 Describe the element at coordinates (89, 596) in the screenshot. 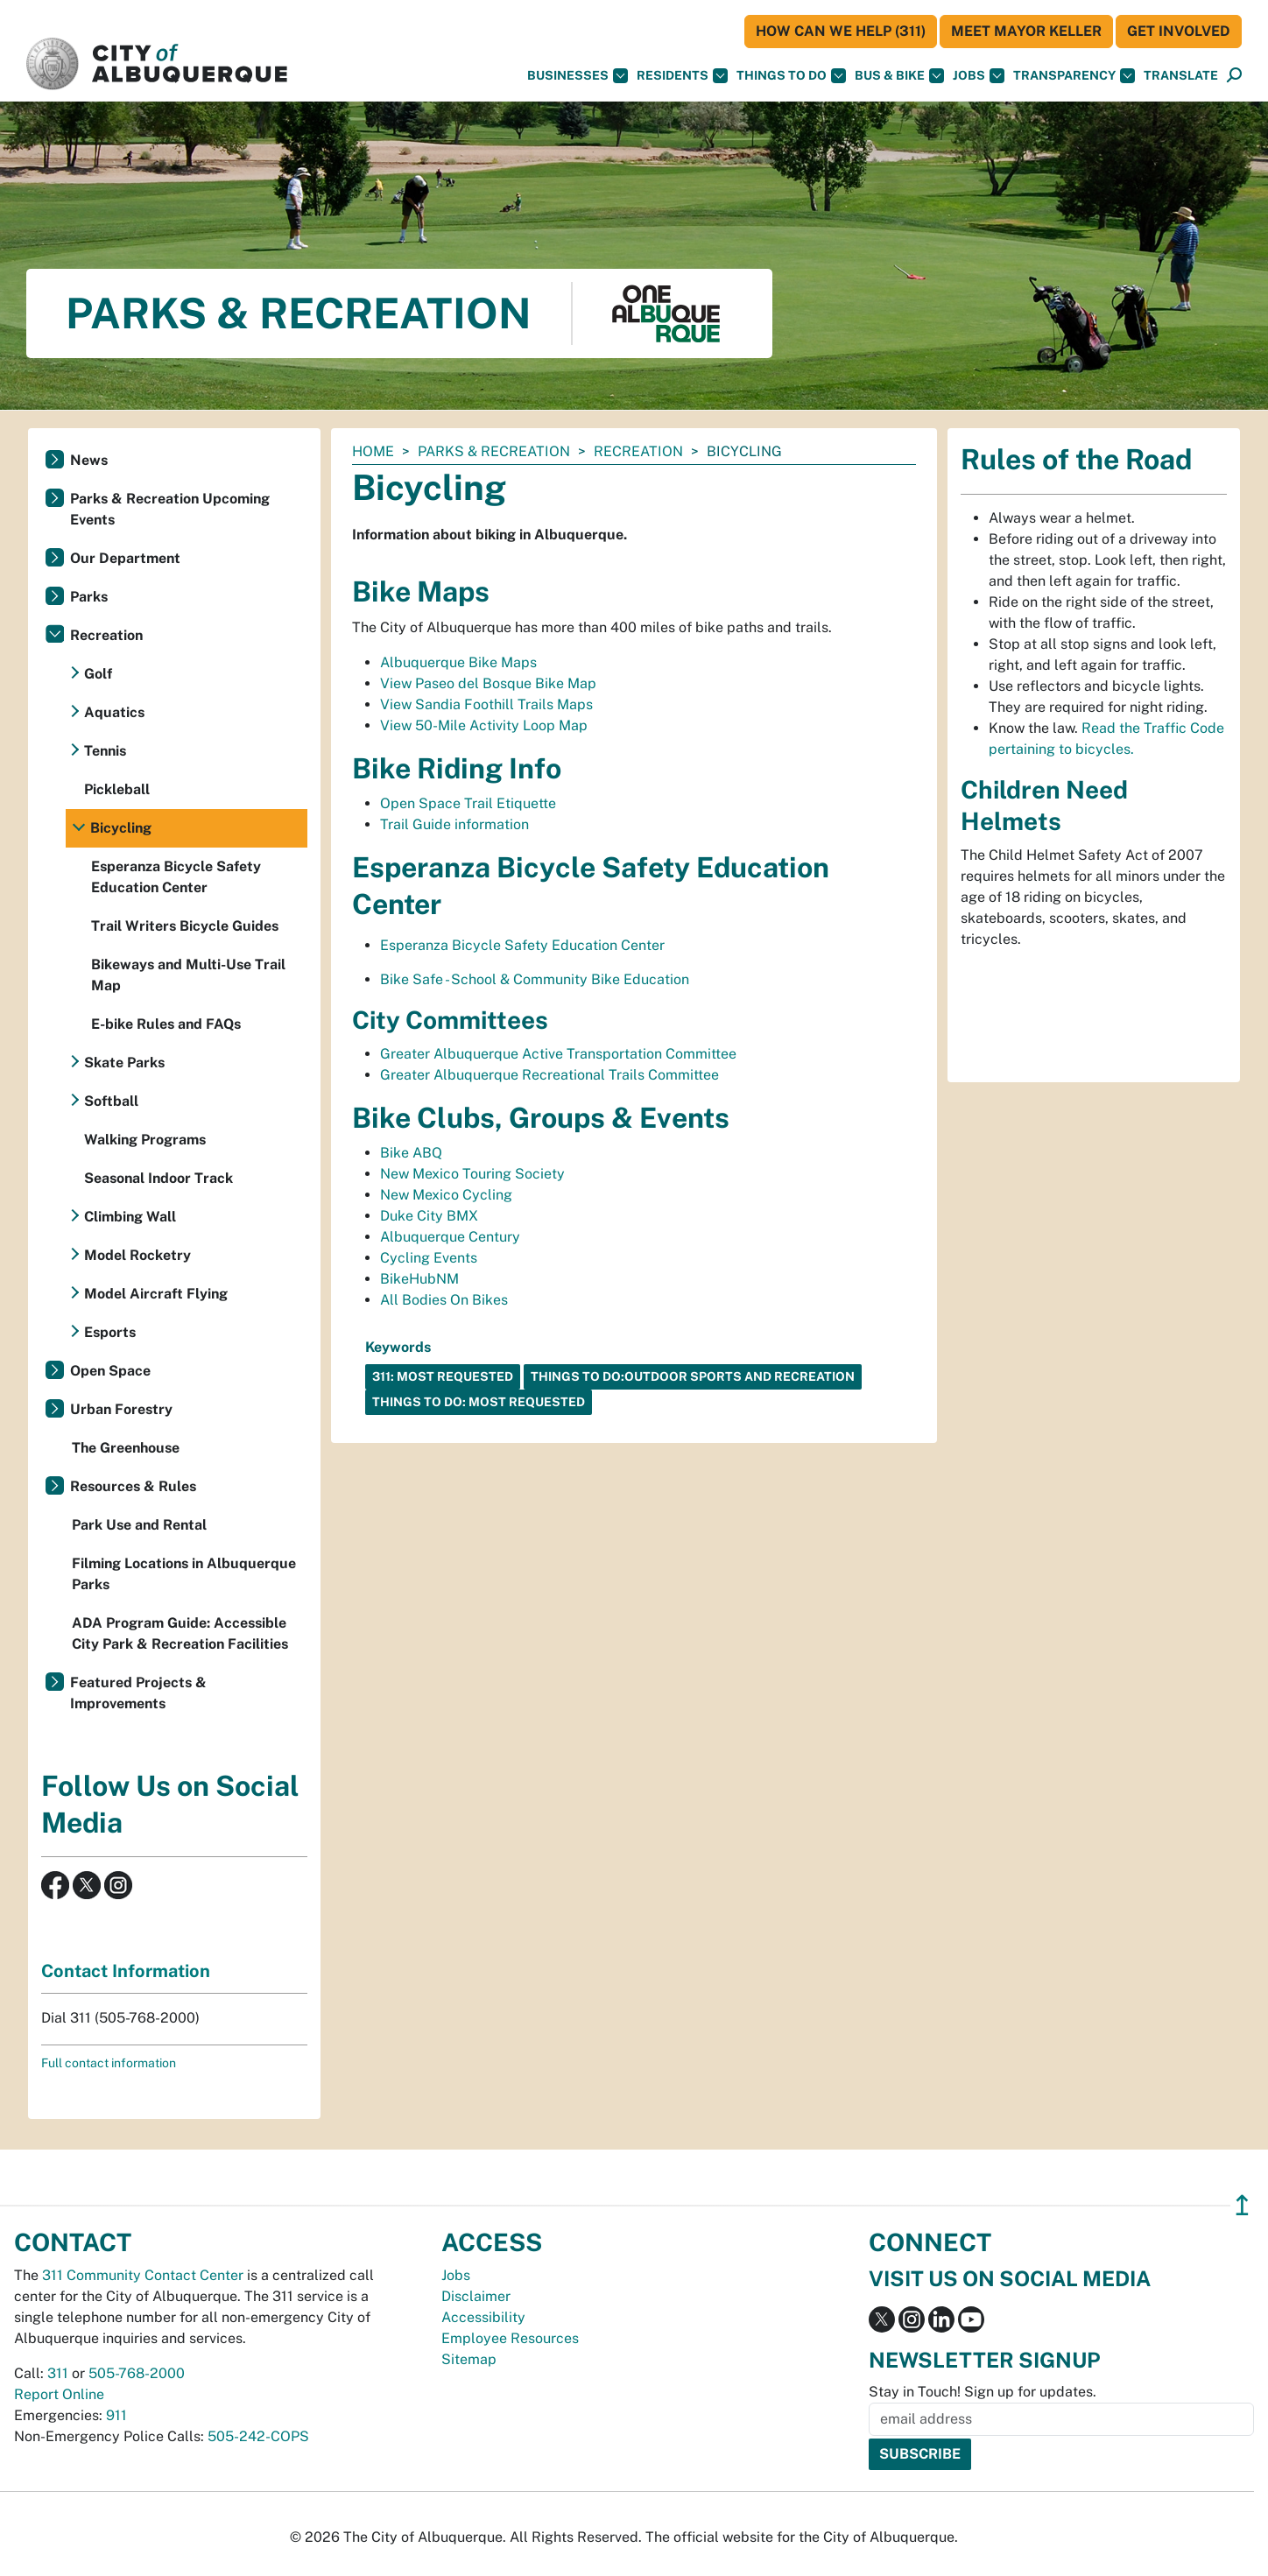

I see `Parks` at that location.